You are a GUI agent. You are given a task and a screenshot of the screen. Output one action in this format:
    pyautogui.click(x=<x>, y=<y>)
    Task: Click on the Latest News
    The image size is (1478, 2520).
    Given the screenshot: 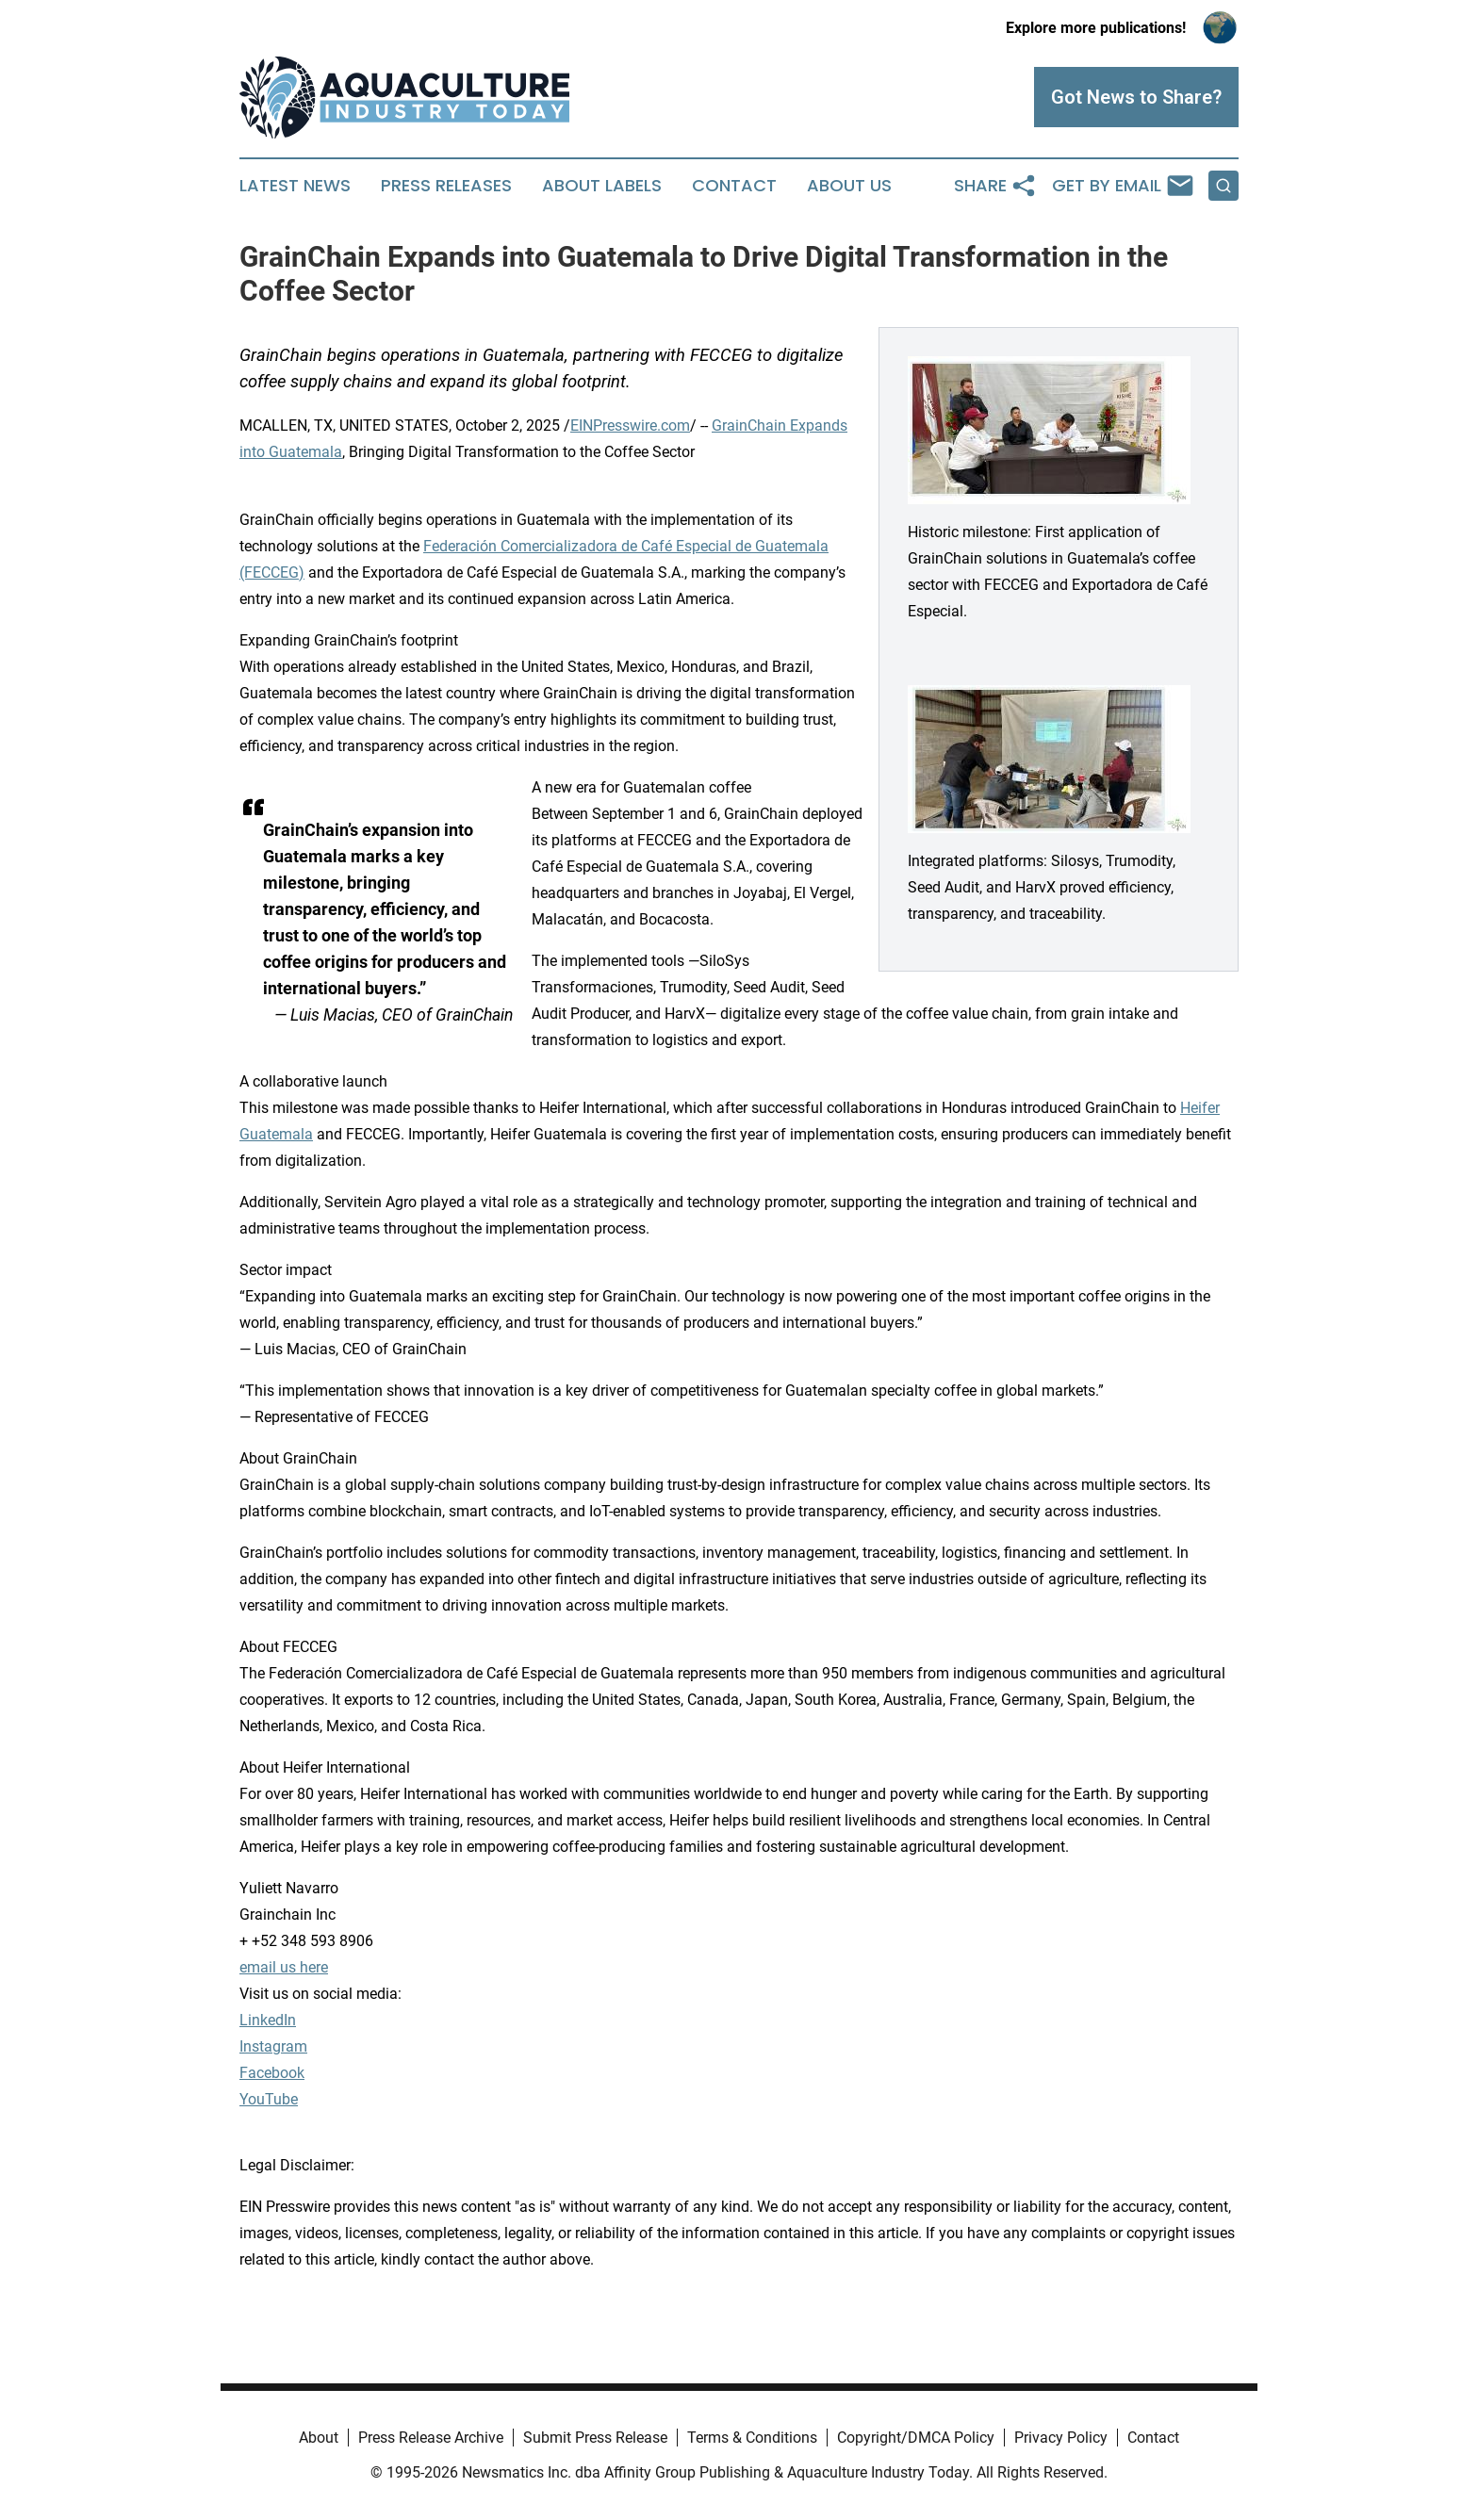 What is the action you would take?
    pyautogui.click(x=295, y=185)
    